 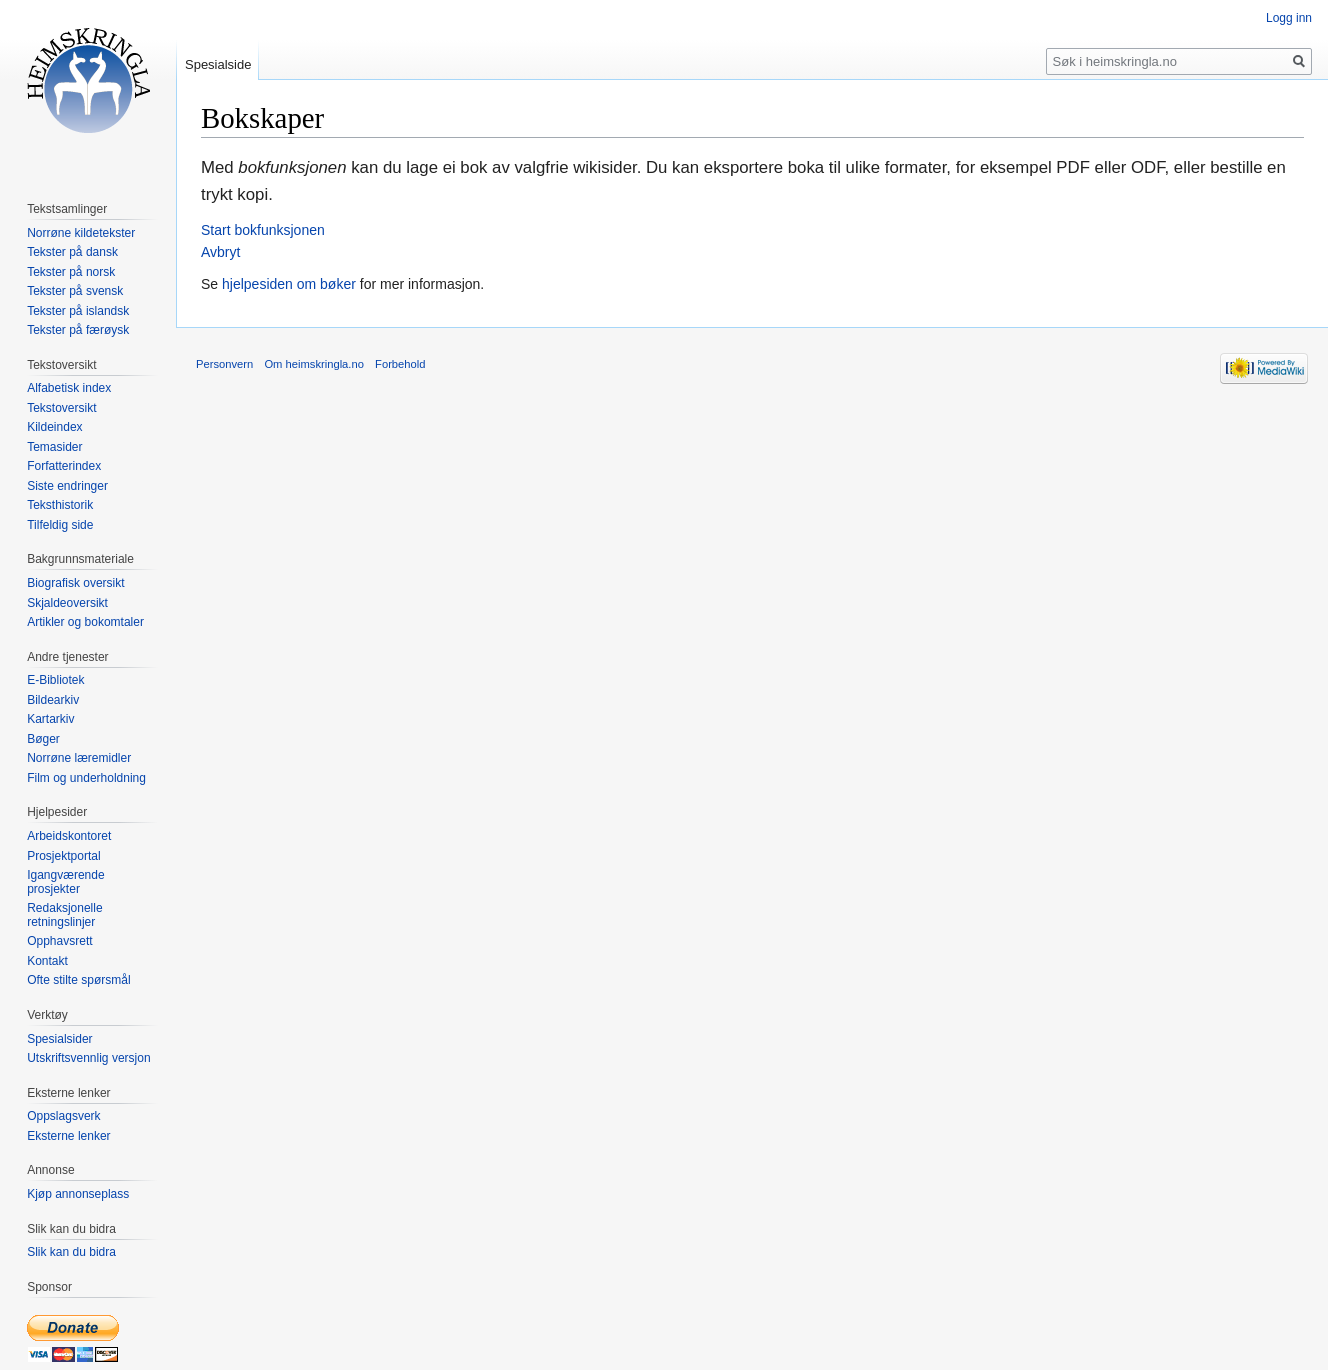 What do you see at coordinates (54, 447) in the screenshot?
I see `Temasider` at bounding box center [54, 447].